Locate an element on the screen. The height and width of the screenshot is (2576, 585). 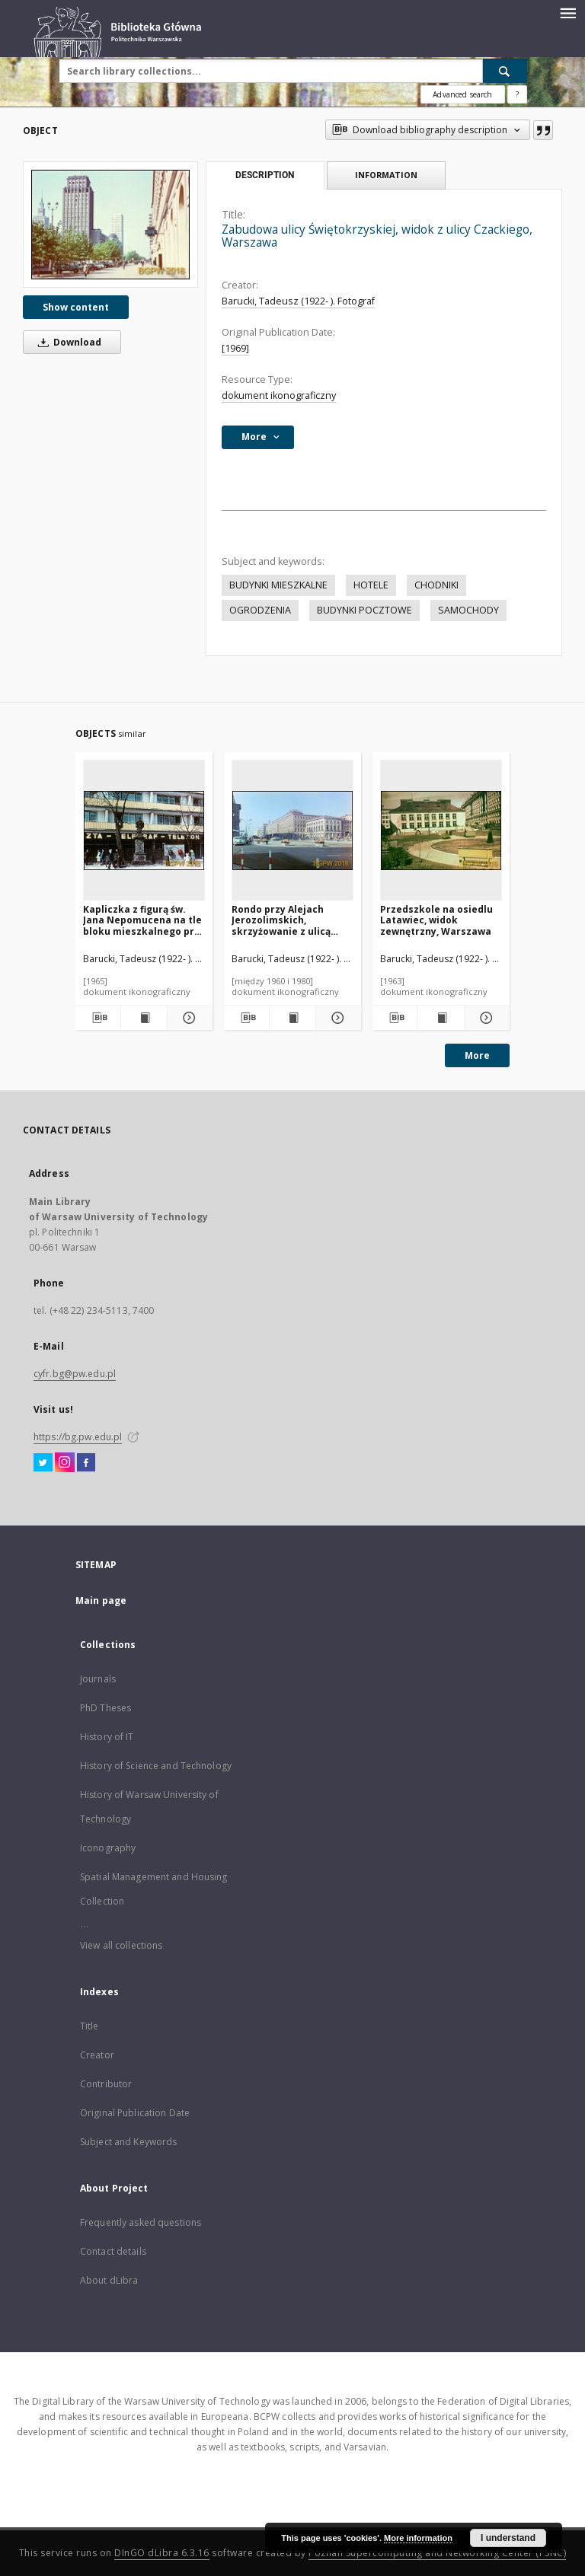
Iconography is located at coordinates (108, 1847).